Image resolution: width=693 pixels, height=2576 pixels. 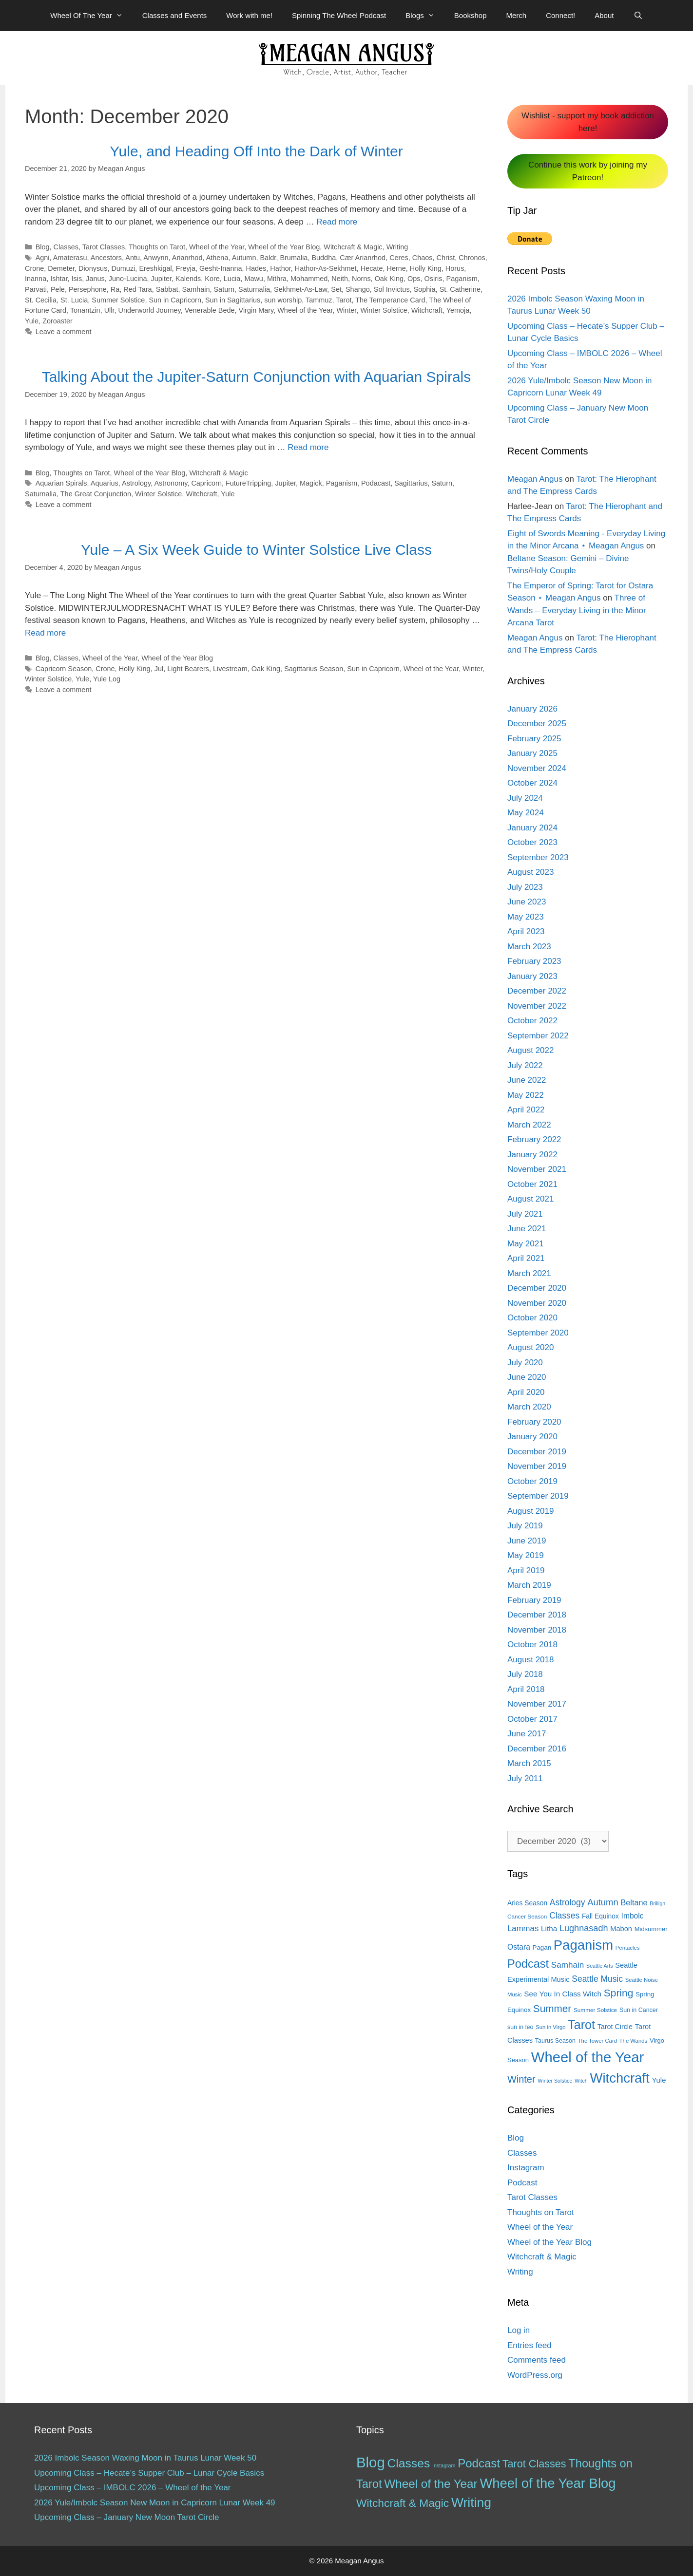 What do you see at coordinates (103, 247) in the screenshot?
I see `Tarot Classes` at bounding box center [103, 247].